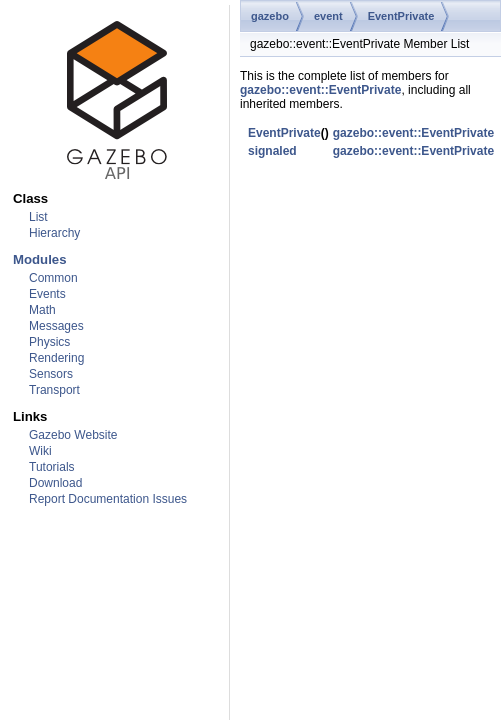 Image resolution: width=501 pixels, height=720 pixels. Describe the element at coordinates (328, 16) in the screenshot. I see `event` at that location.